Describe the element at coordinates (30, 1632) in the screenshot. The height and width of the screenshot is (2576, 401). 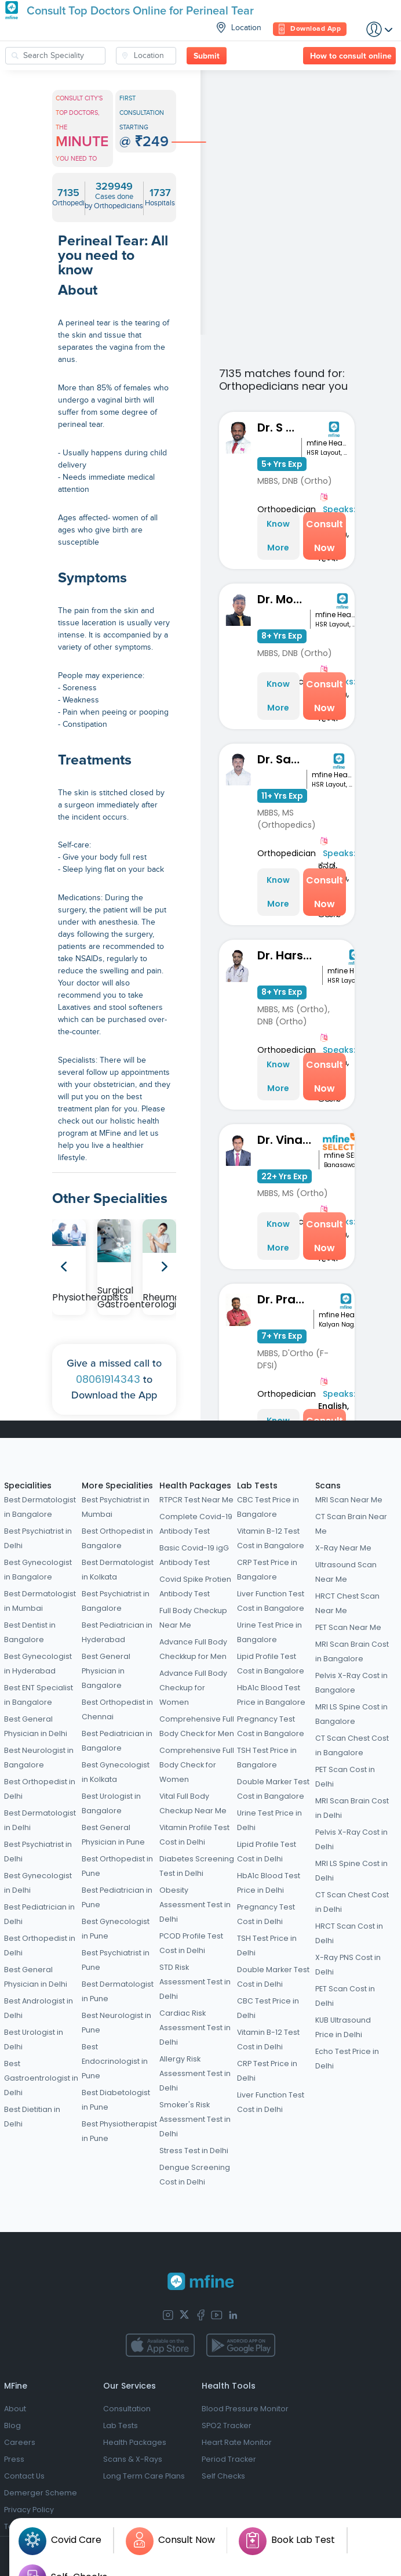
I see `Best Dentist in Bangalore` at that location.